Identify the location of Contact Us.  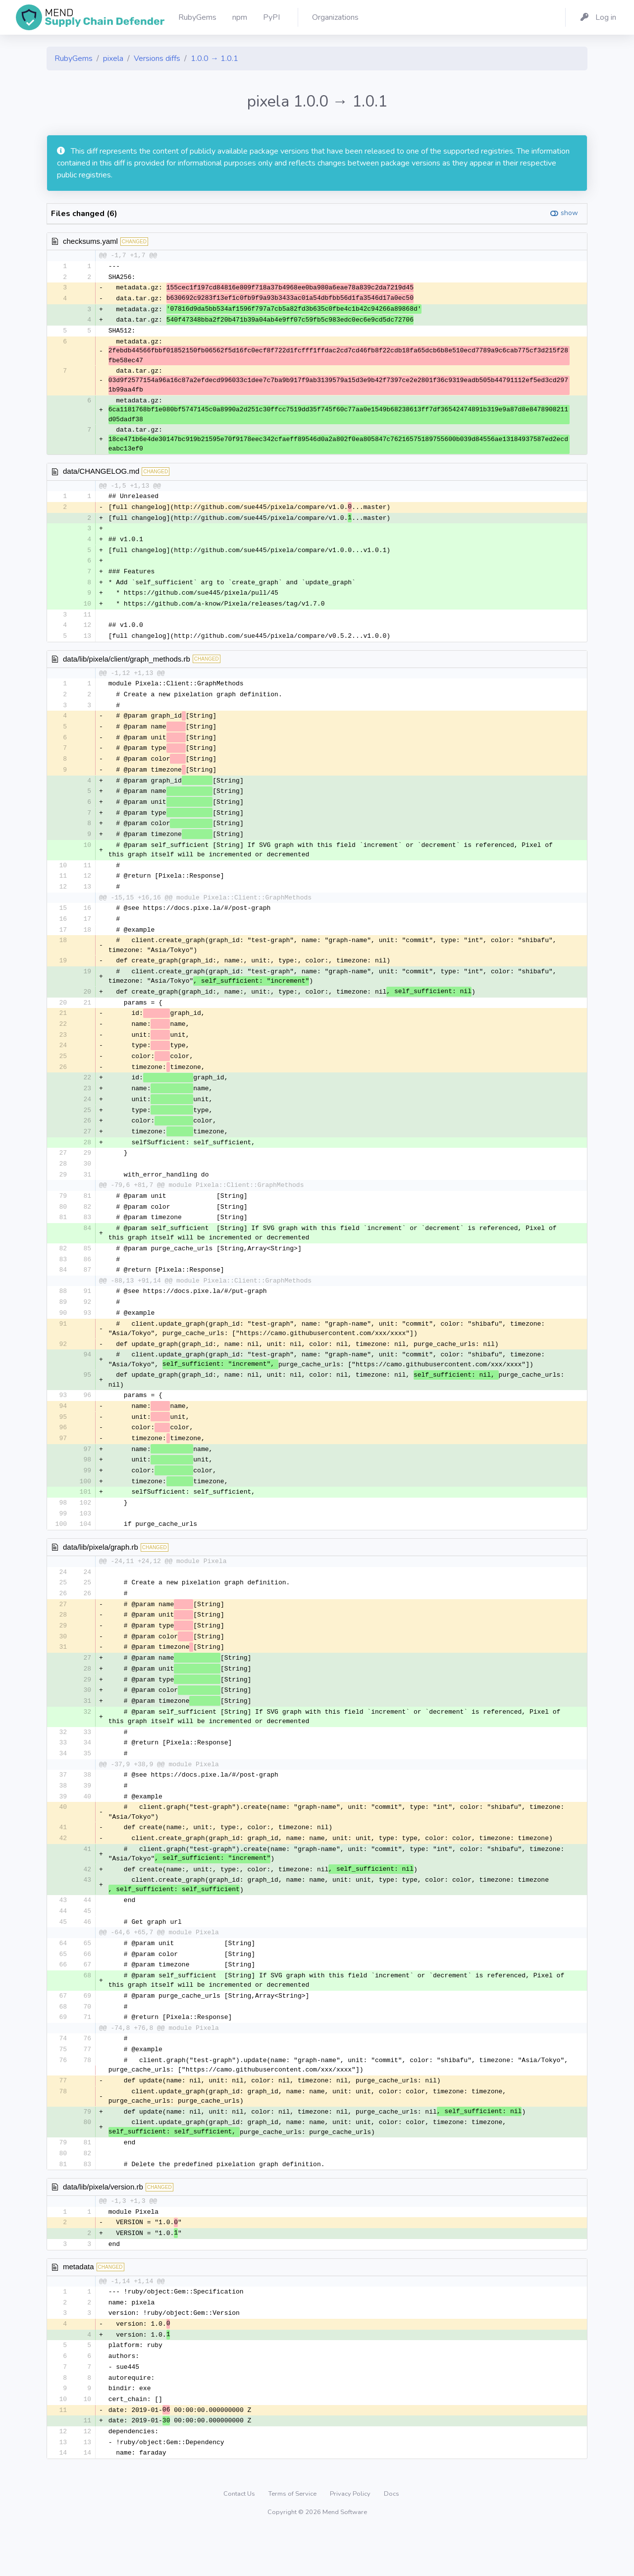
(240, 2538).